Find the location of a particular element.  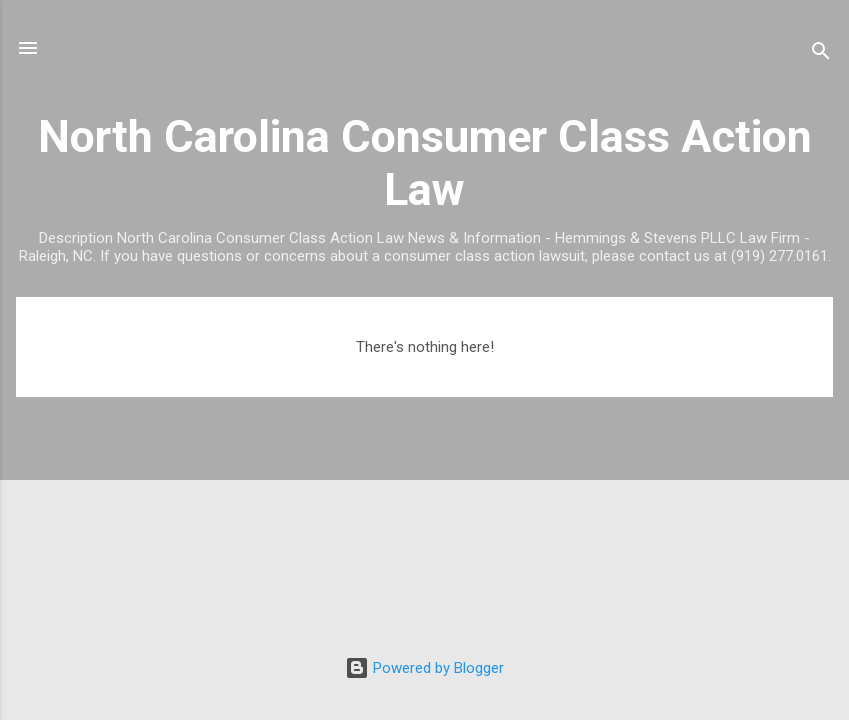

Powered by Blogger is located at coordinates (424, 668).